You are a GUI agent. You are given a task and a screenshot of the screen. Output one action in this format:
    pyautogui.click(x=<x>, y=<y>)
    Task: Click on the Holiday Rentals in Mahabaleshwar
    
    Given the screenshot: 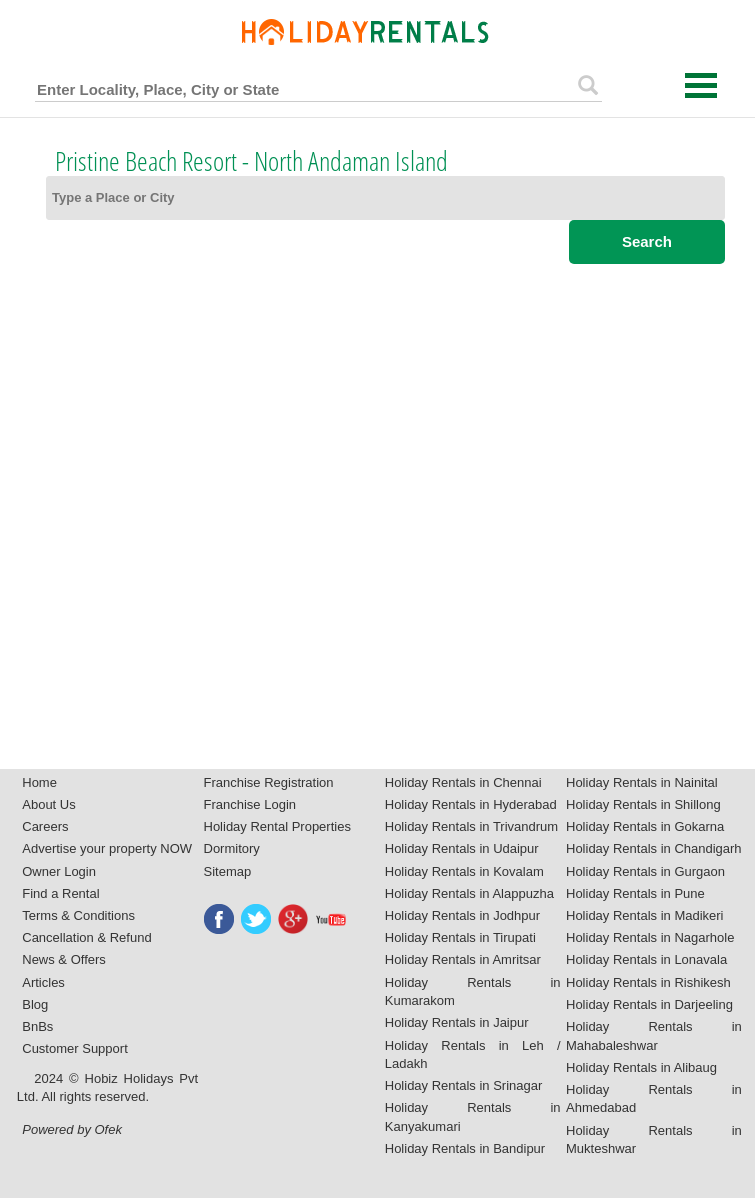 What is the action you would take?
    pyautogui.click(x=654, y=1036)
    